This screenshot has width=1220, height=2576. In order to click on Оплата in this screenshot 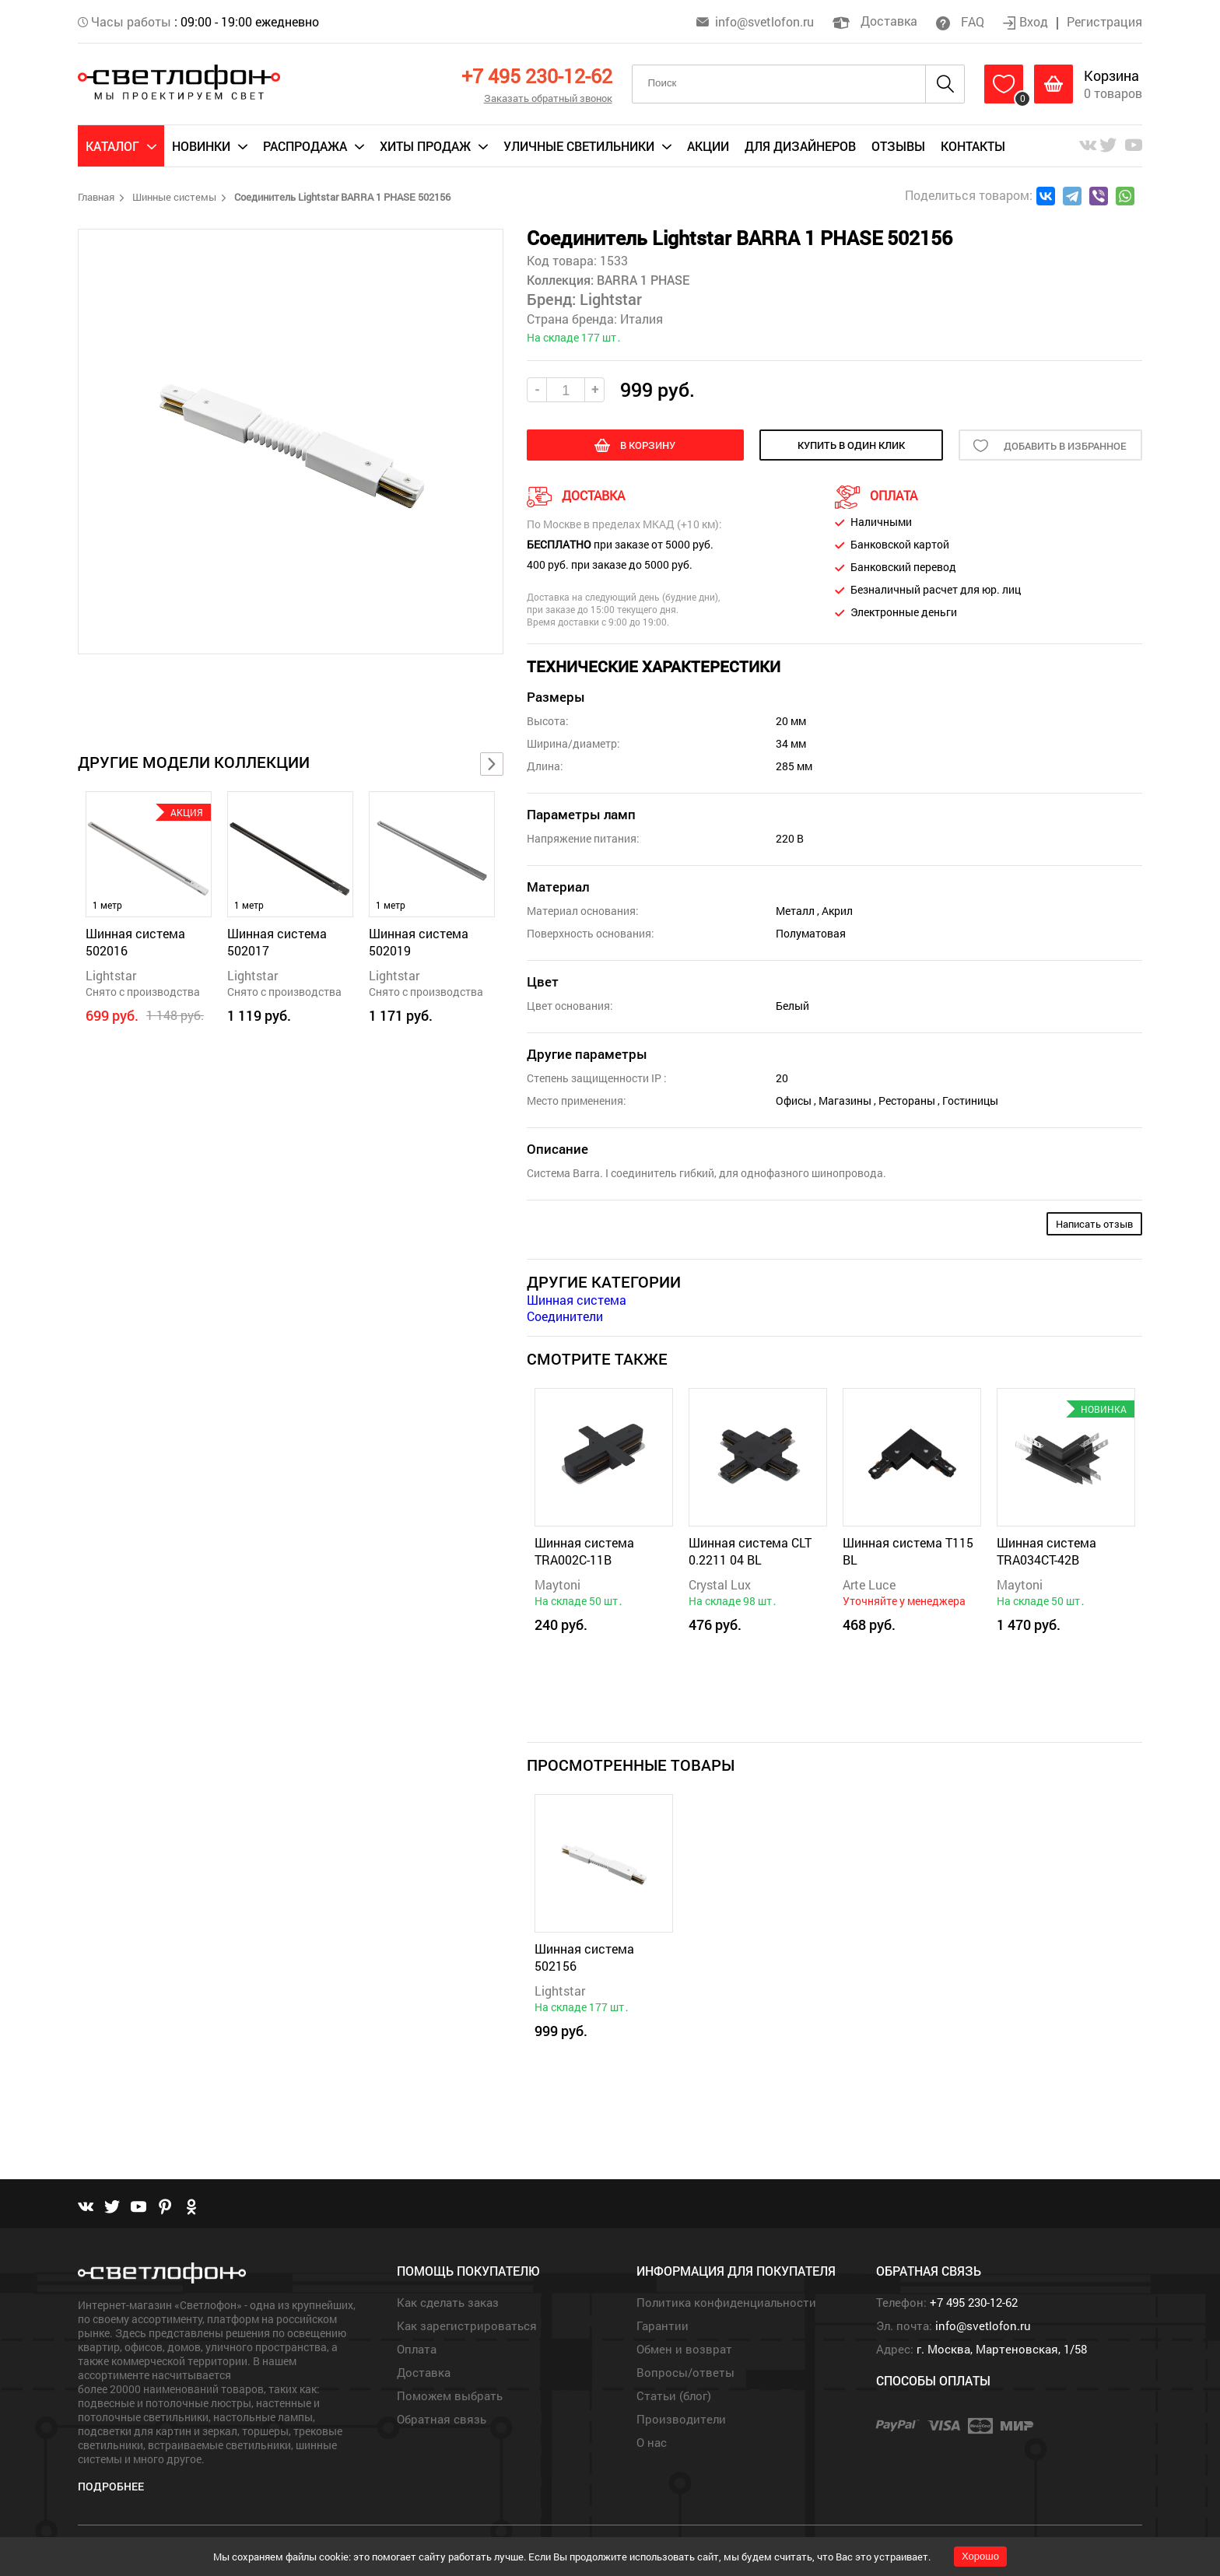, I will do `click(416, 2349)`.